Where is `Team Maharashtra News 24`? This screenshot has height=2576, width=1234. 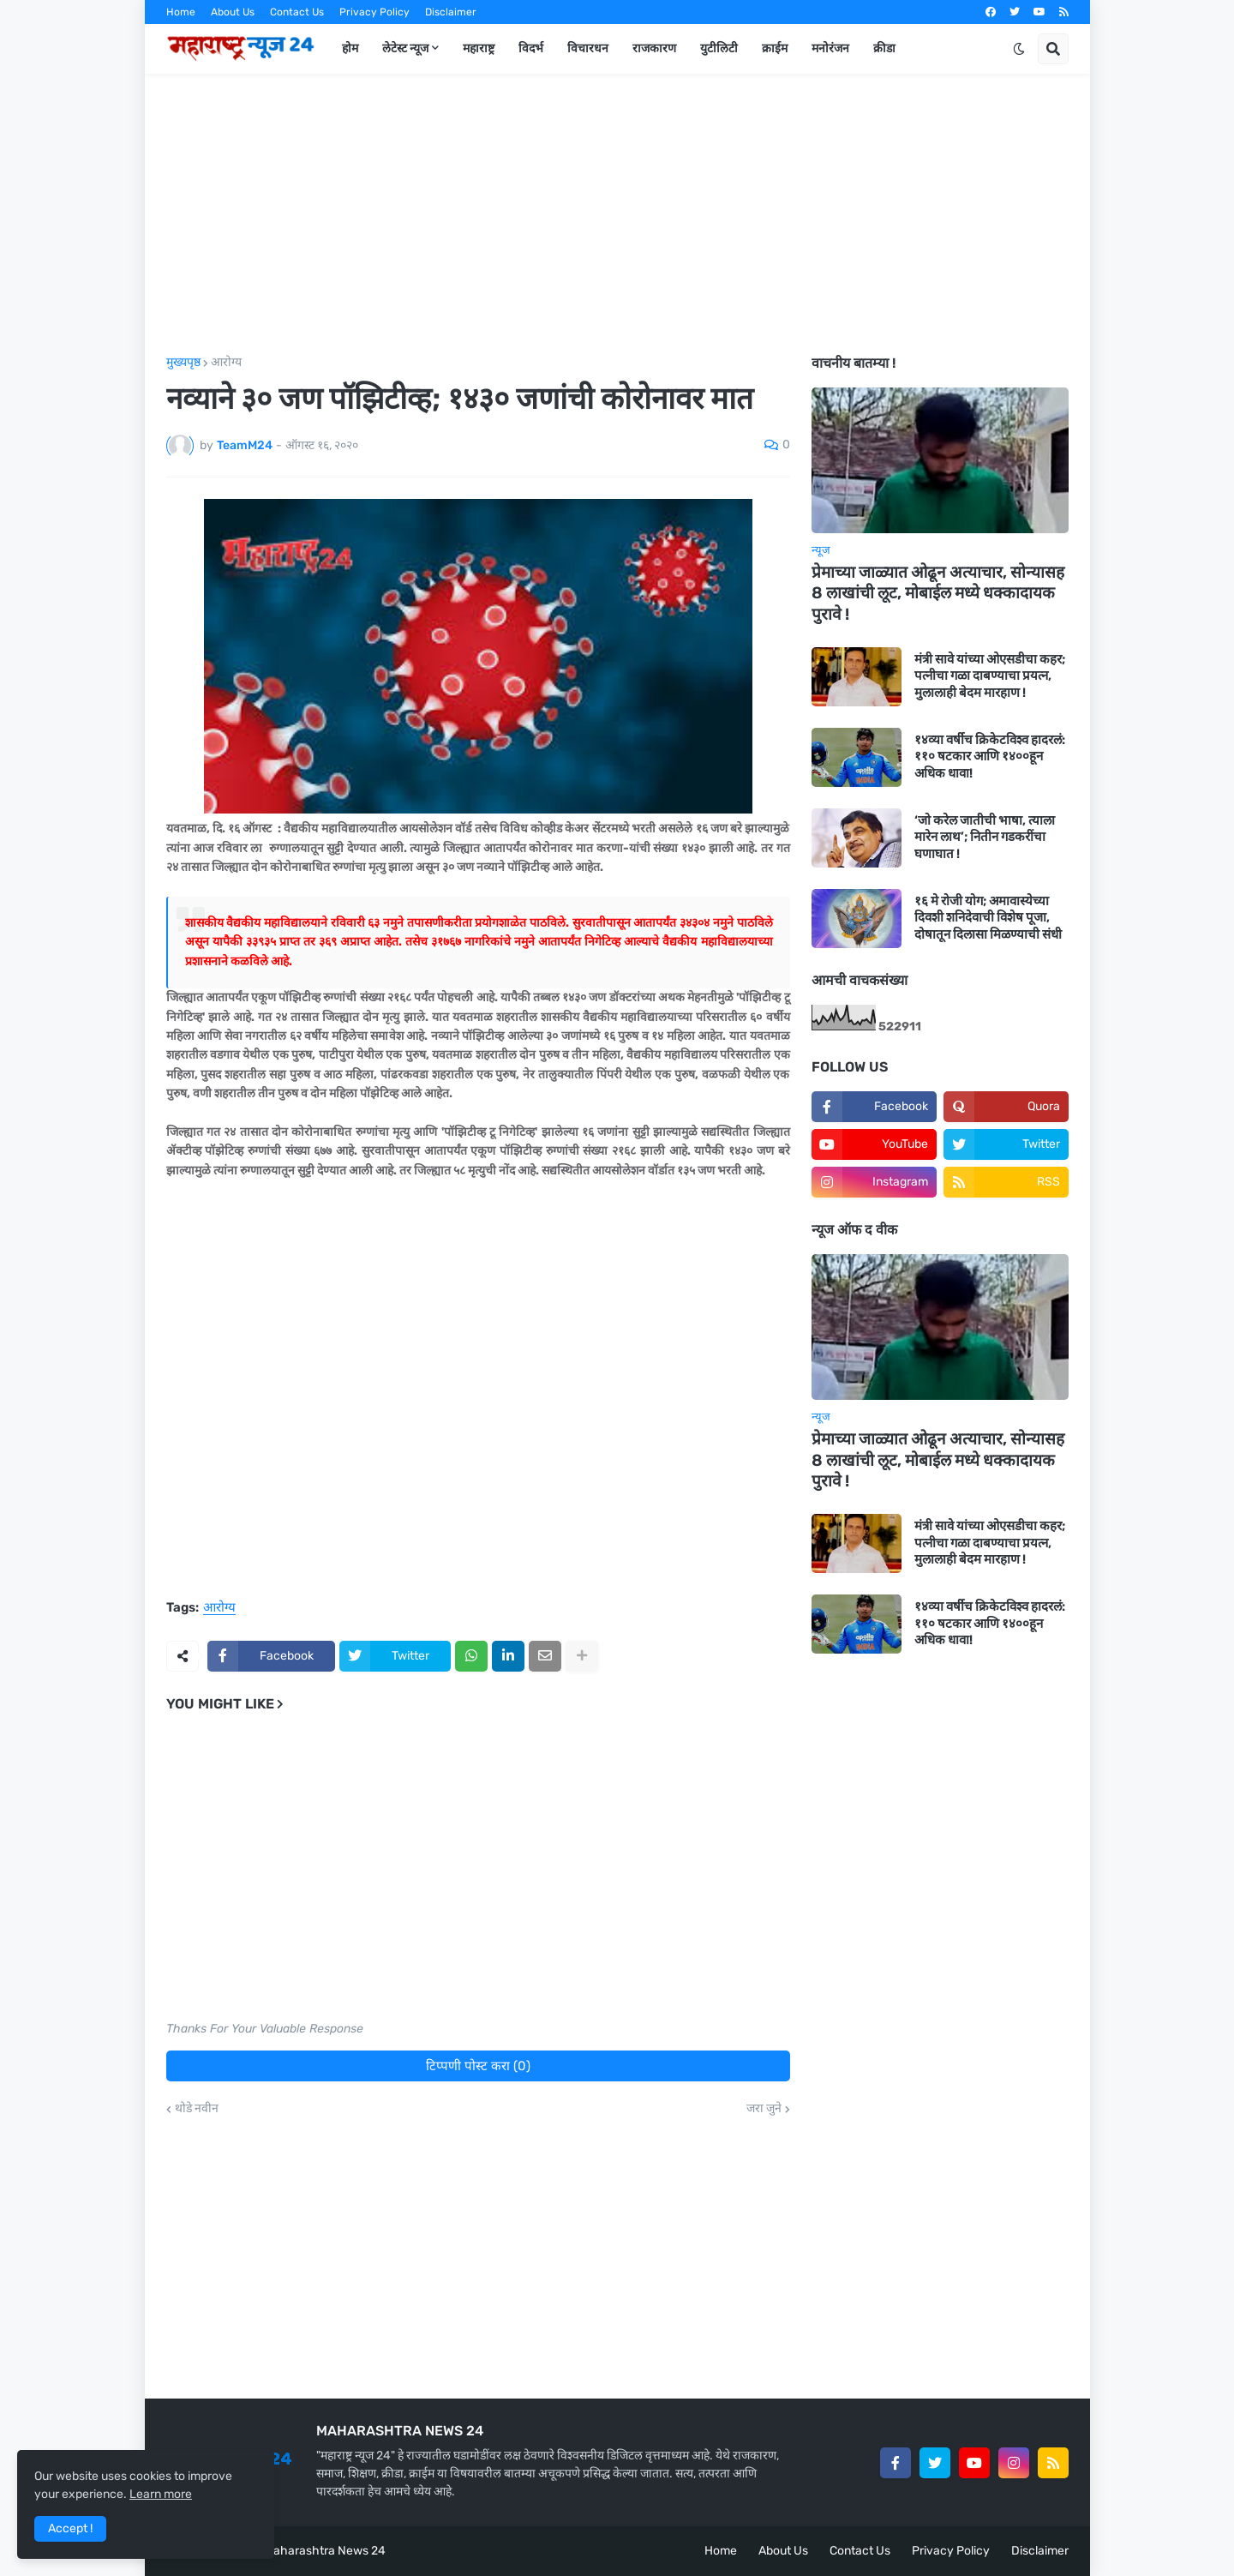
Team Maharashtra News 24 is located at coordinates (308, 2550).